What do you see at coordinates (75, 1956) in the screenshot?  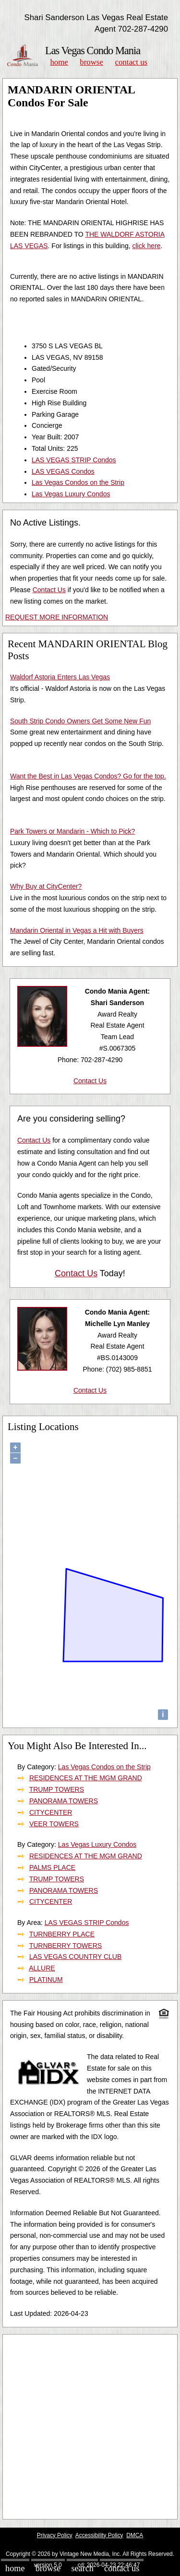 I see `LAS VEGAS COUNTRY CLUB` at bounding box center [75, 1956].